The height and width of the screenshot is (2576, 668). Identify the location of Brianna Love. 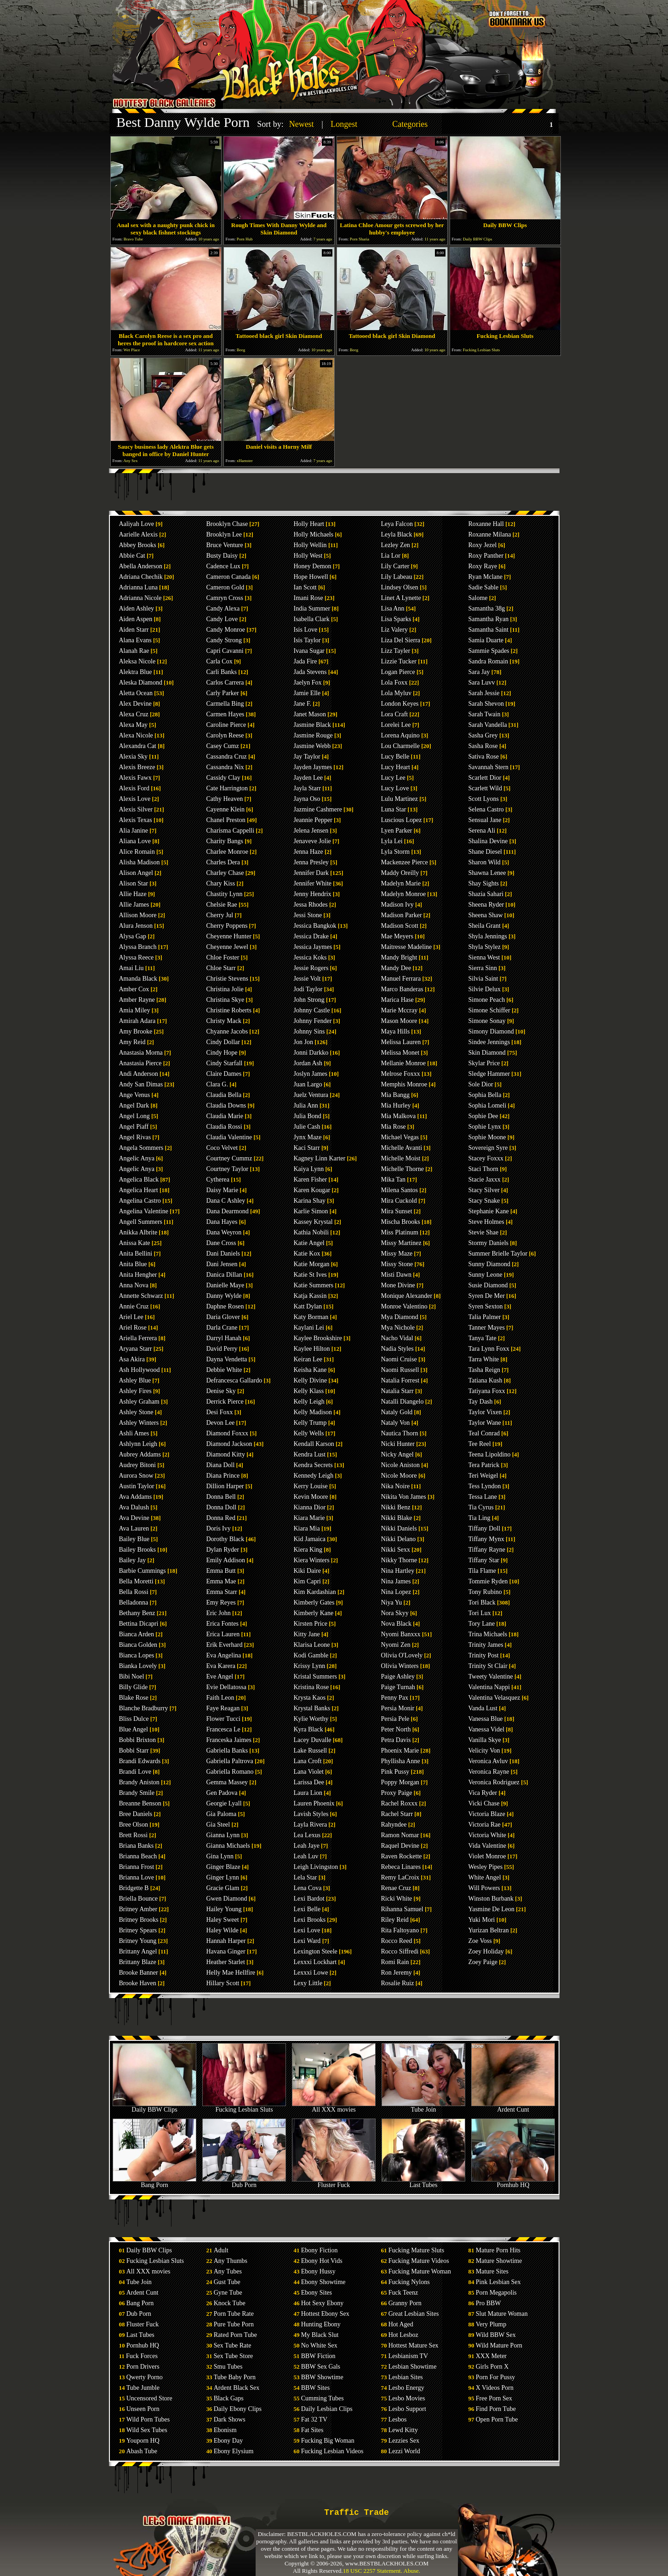
(136, 1877).